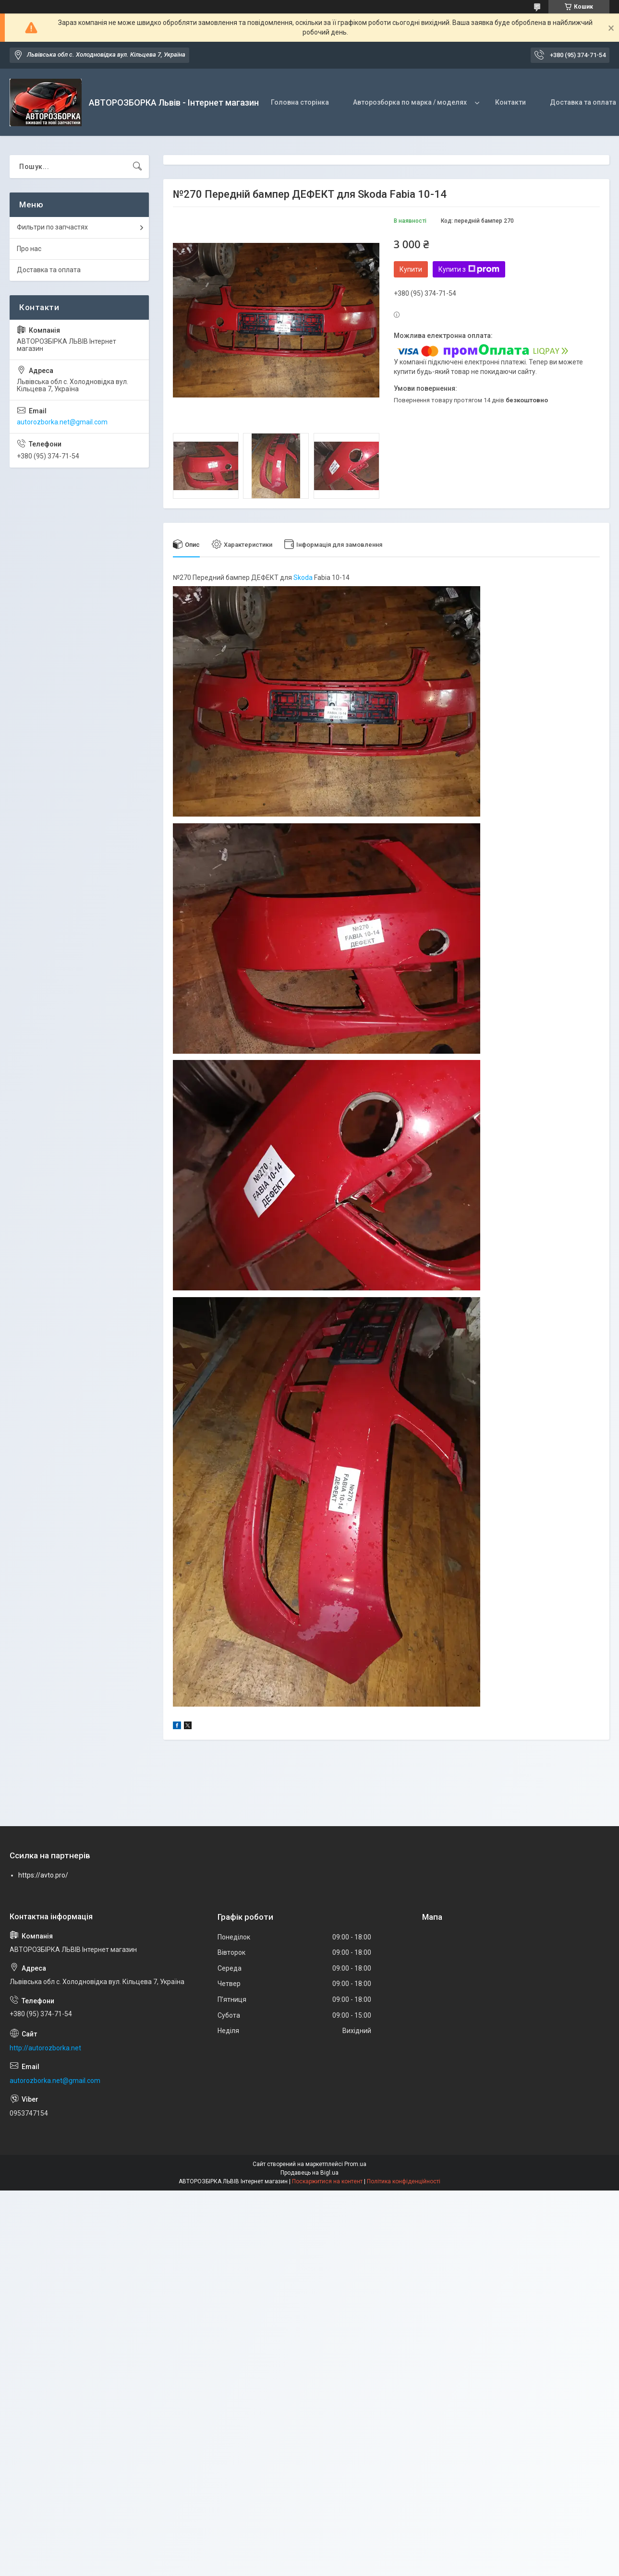 The height and width of the screenshot is (2576, 619). What do you see at coordinates (327, 2181) in the screenshot?
I see `Поскаржитися на контент` at bounding box center [327, 2181].